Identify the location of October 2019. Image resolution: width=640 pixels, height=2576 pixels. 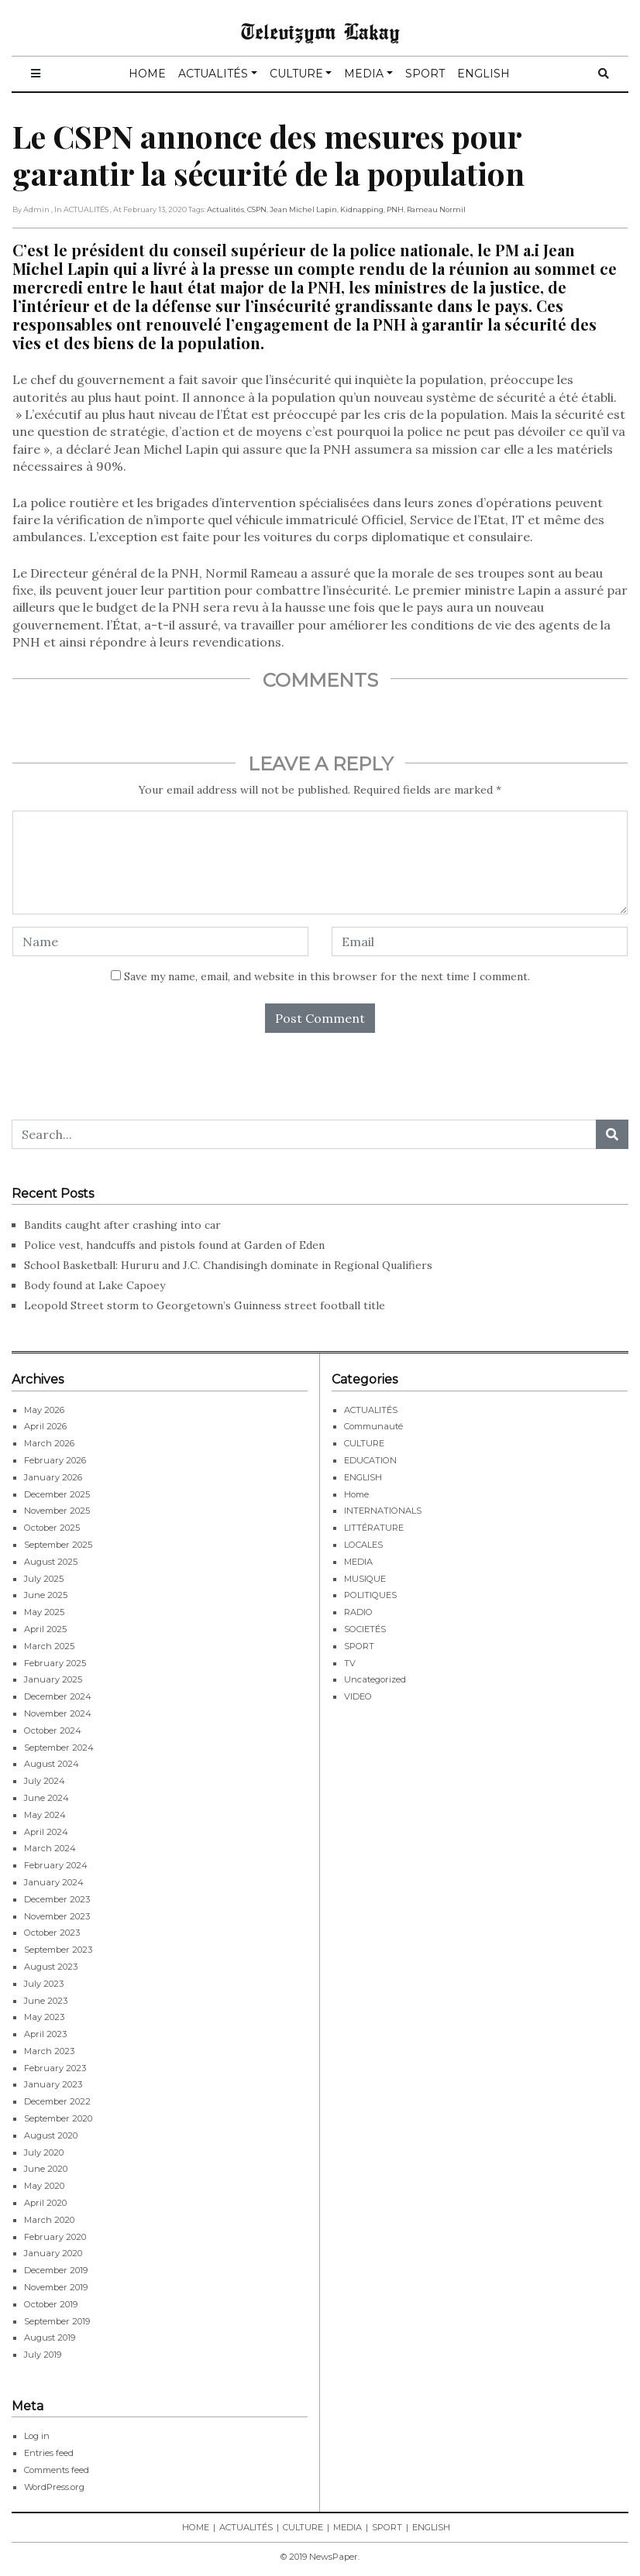
(50, 2304).